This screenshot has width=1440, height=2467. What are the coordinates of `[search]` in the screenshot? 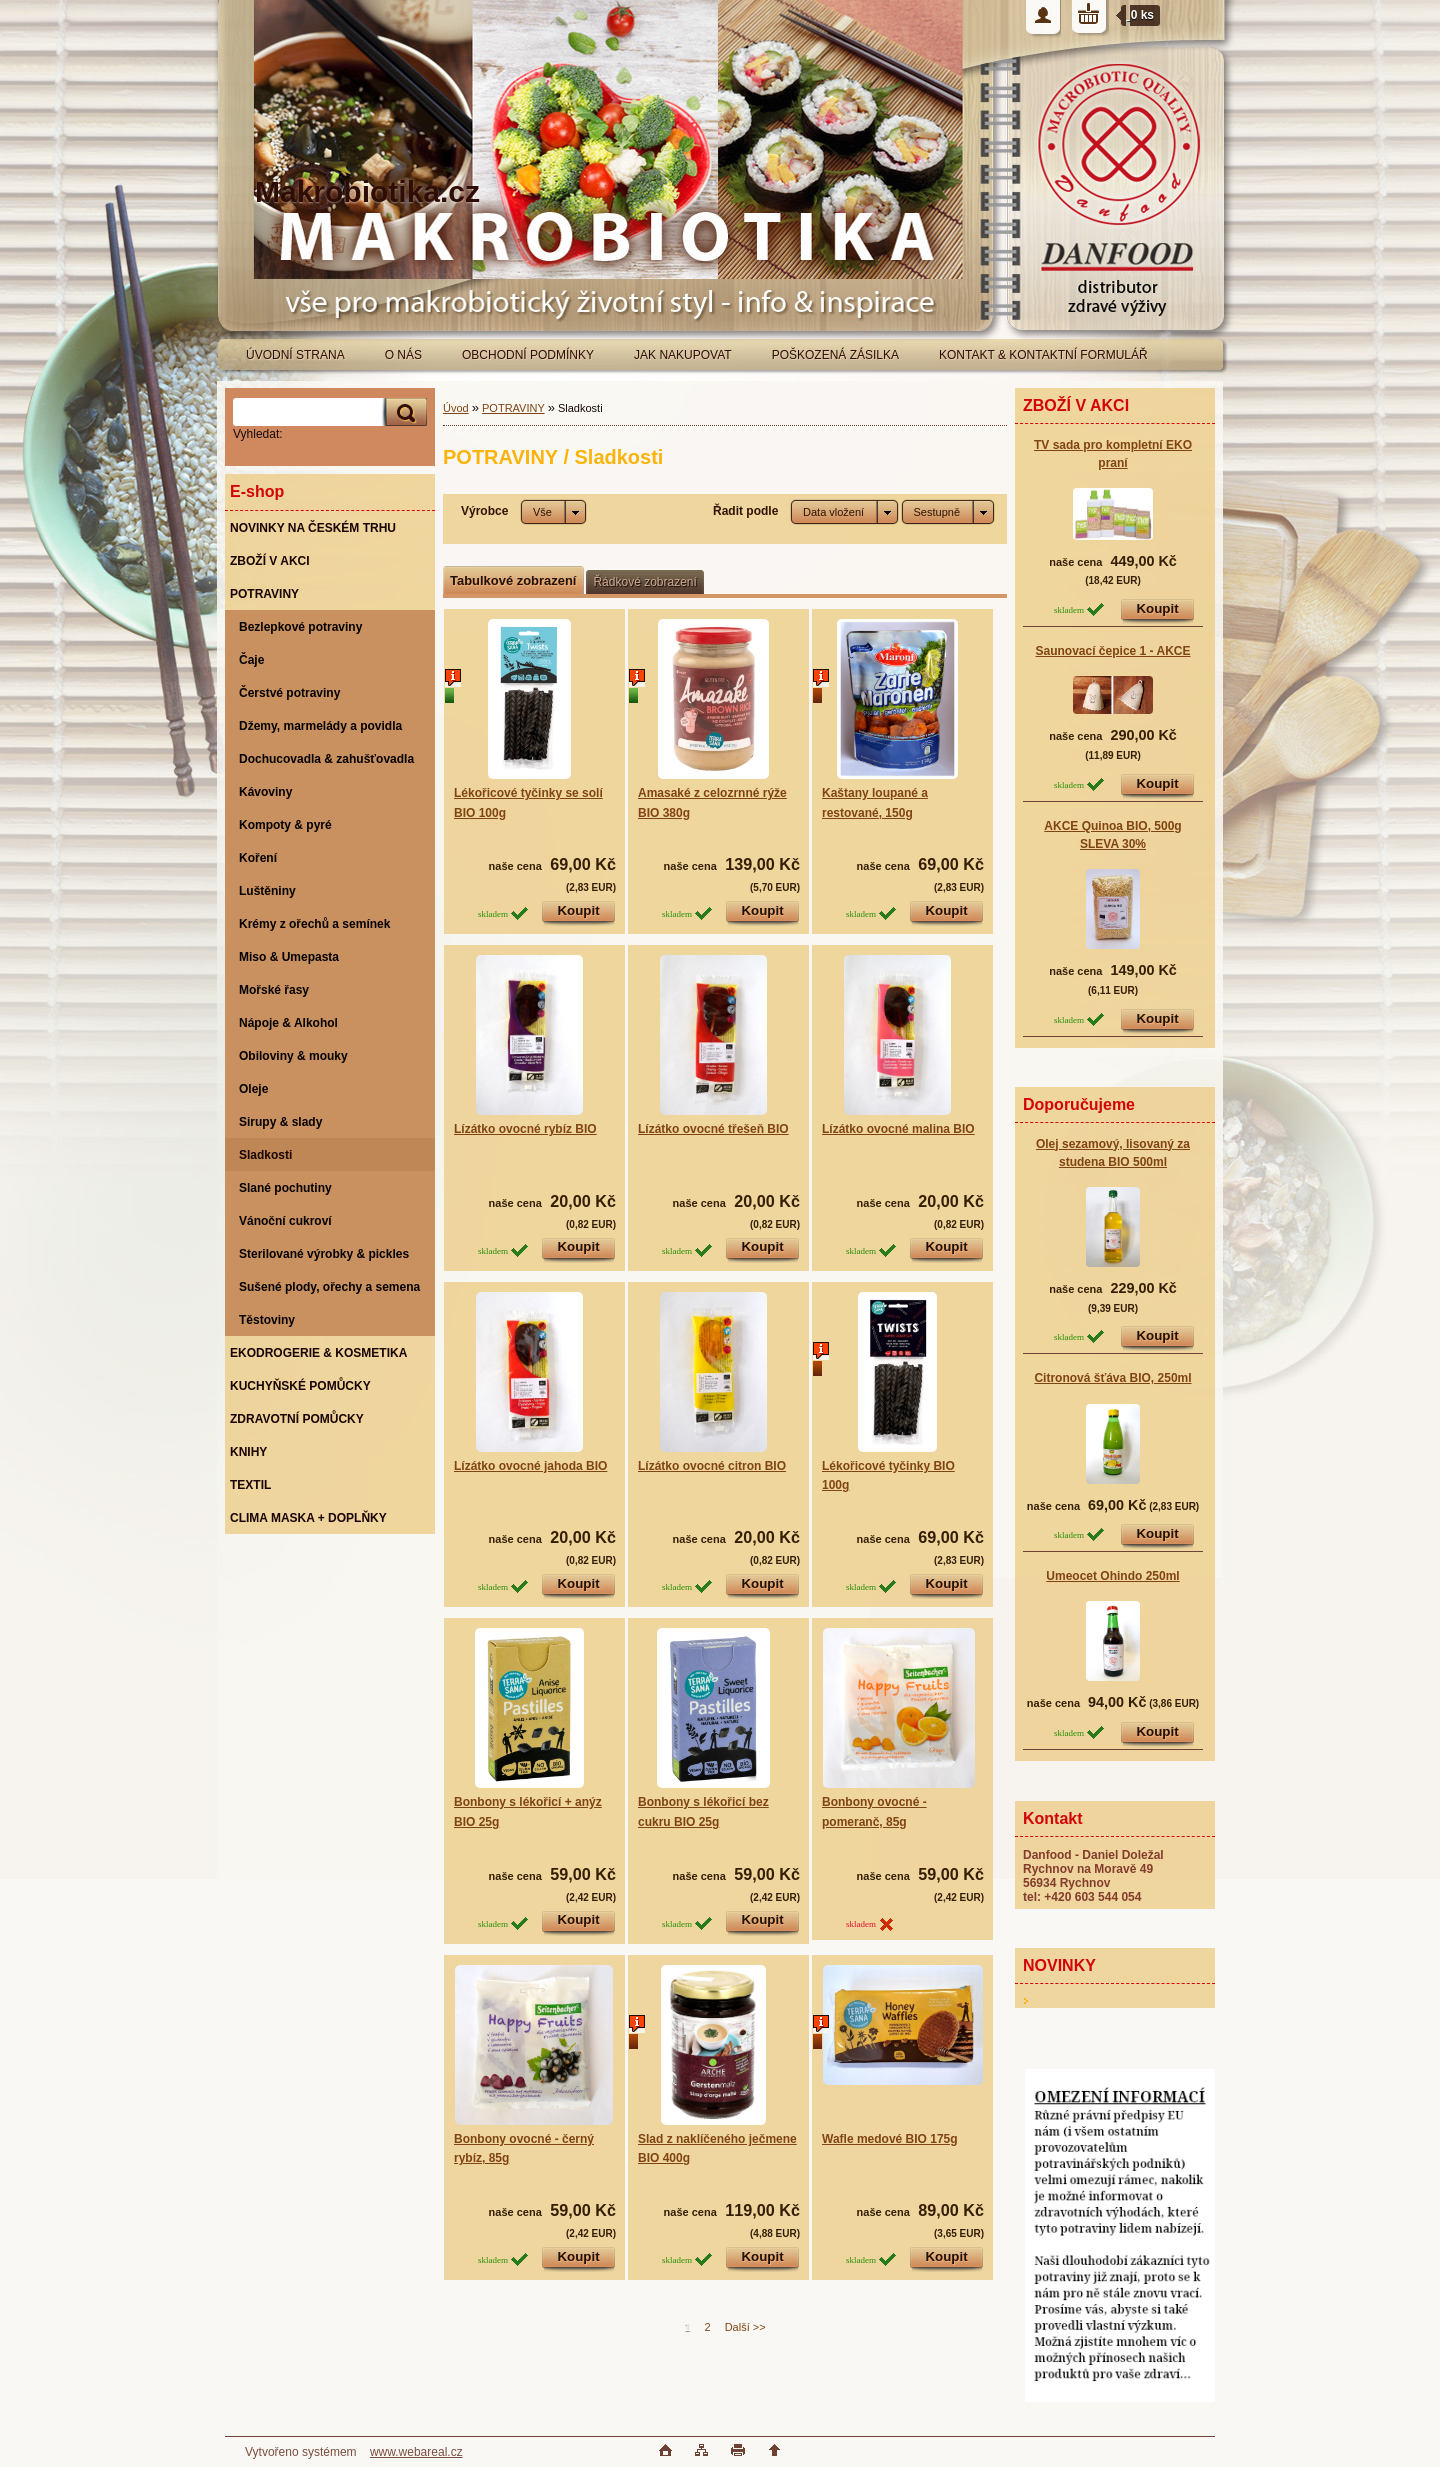 It's located at (403, 412).